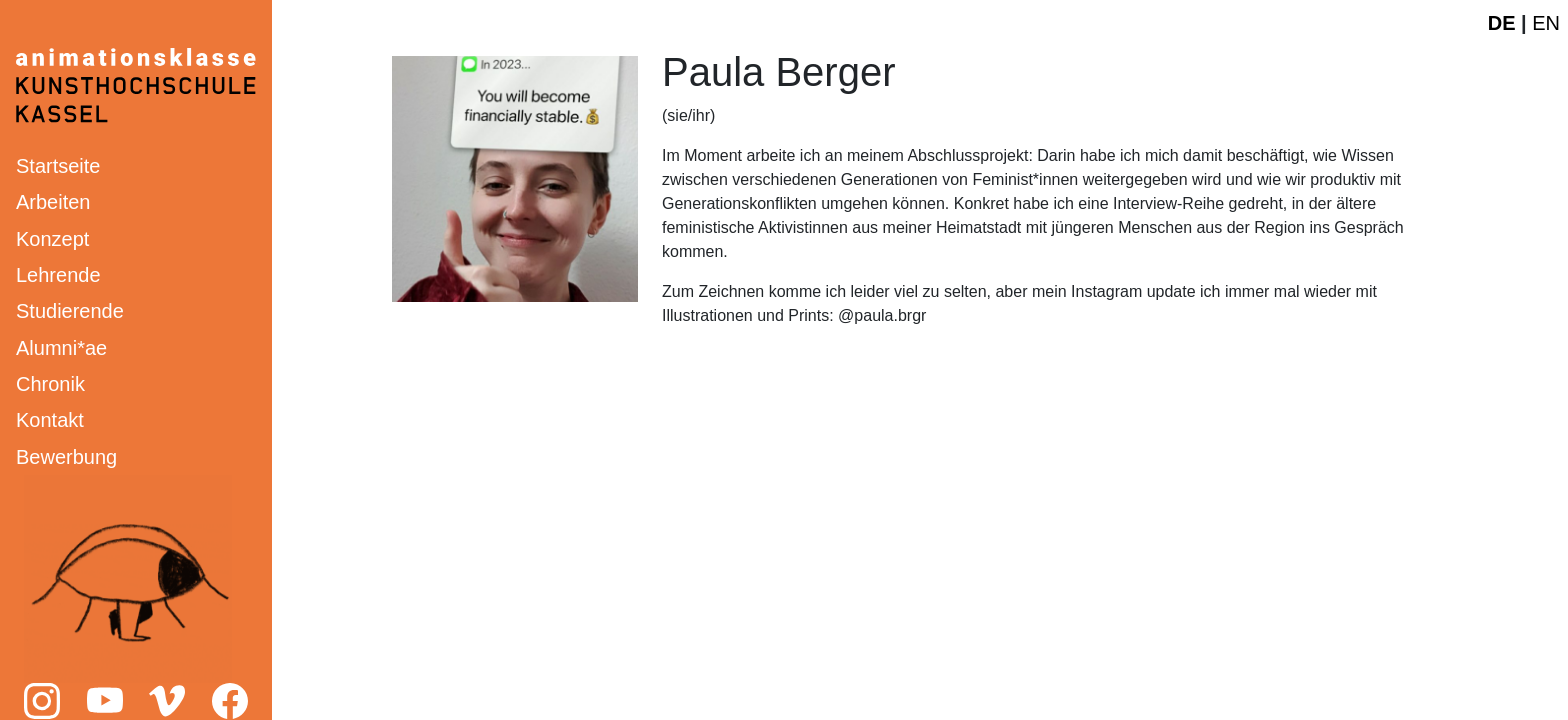 The width and height of the screenshot is (1568, 720). What do you see at coordinates (52, 239) in the screenshot?
I see `Konzept` at bounding box center [52, 239].